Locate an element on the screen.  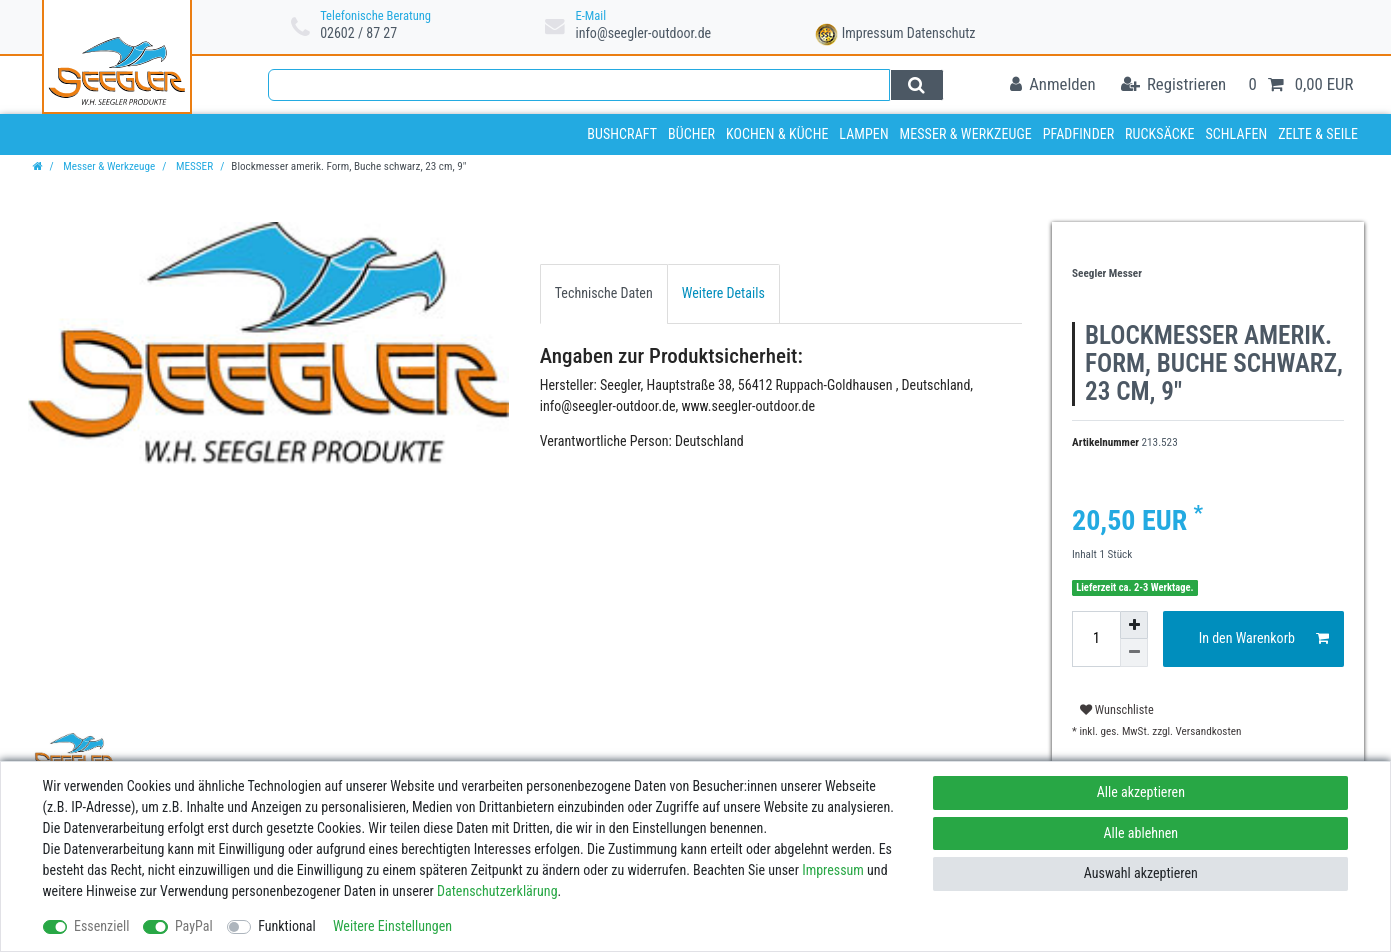
Bücher is located at coordinates (691, 134).